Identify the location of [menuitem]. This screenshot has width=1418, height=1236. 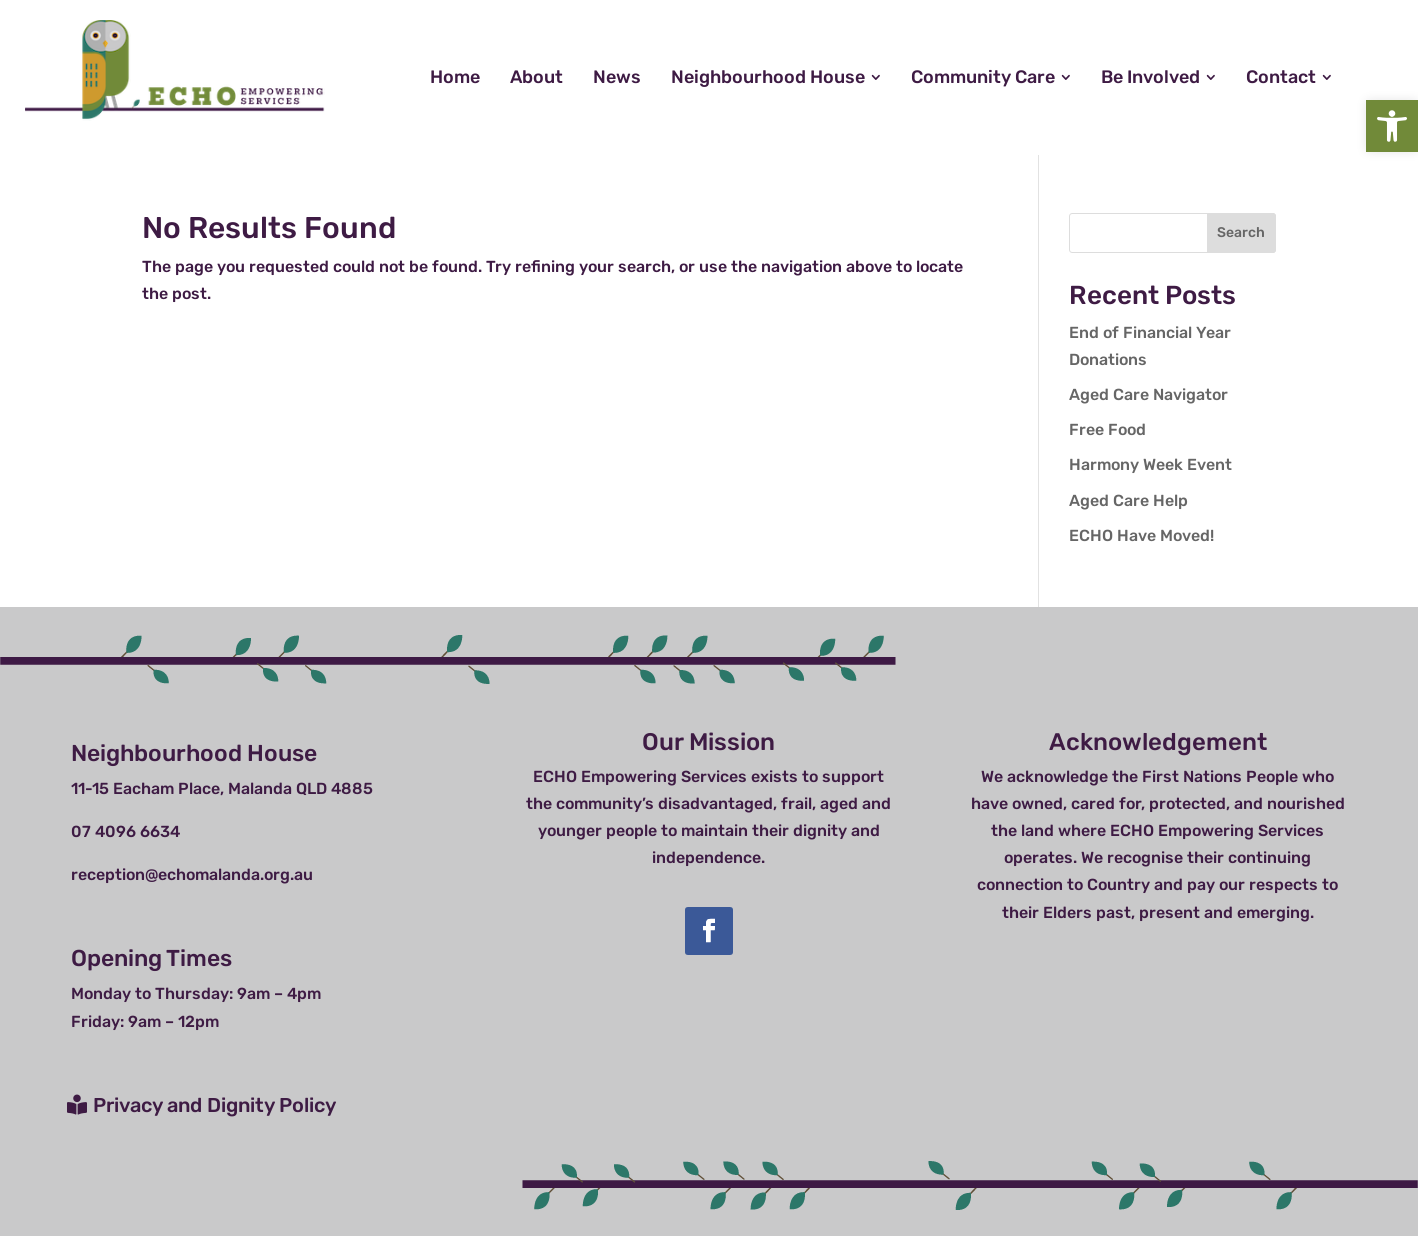
(455, 77).